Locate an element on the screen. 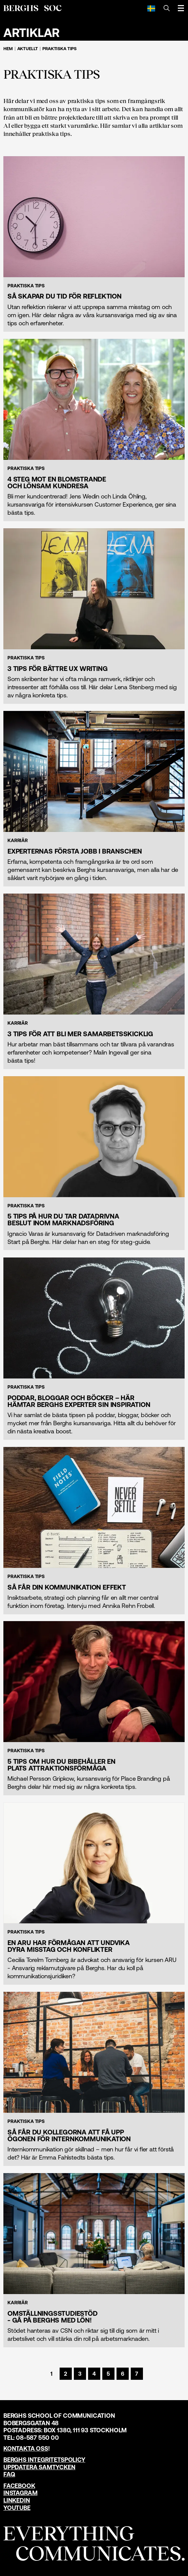 This screenshot has height=2576, width=188. Praktiska tips is located at coordinates (59, 48).